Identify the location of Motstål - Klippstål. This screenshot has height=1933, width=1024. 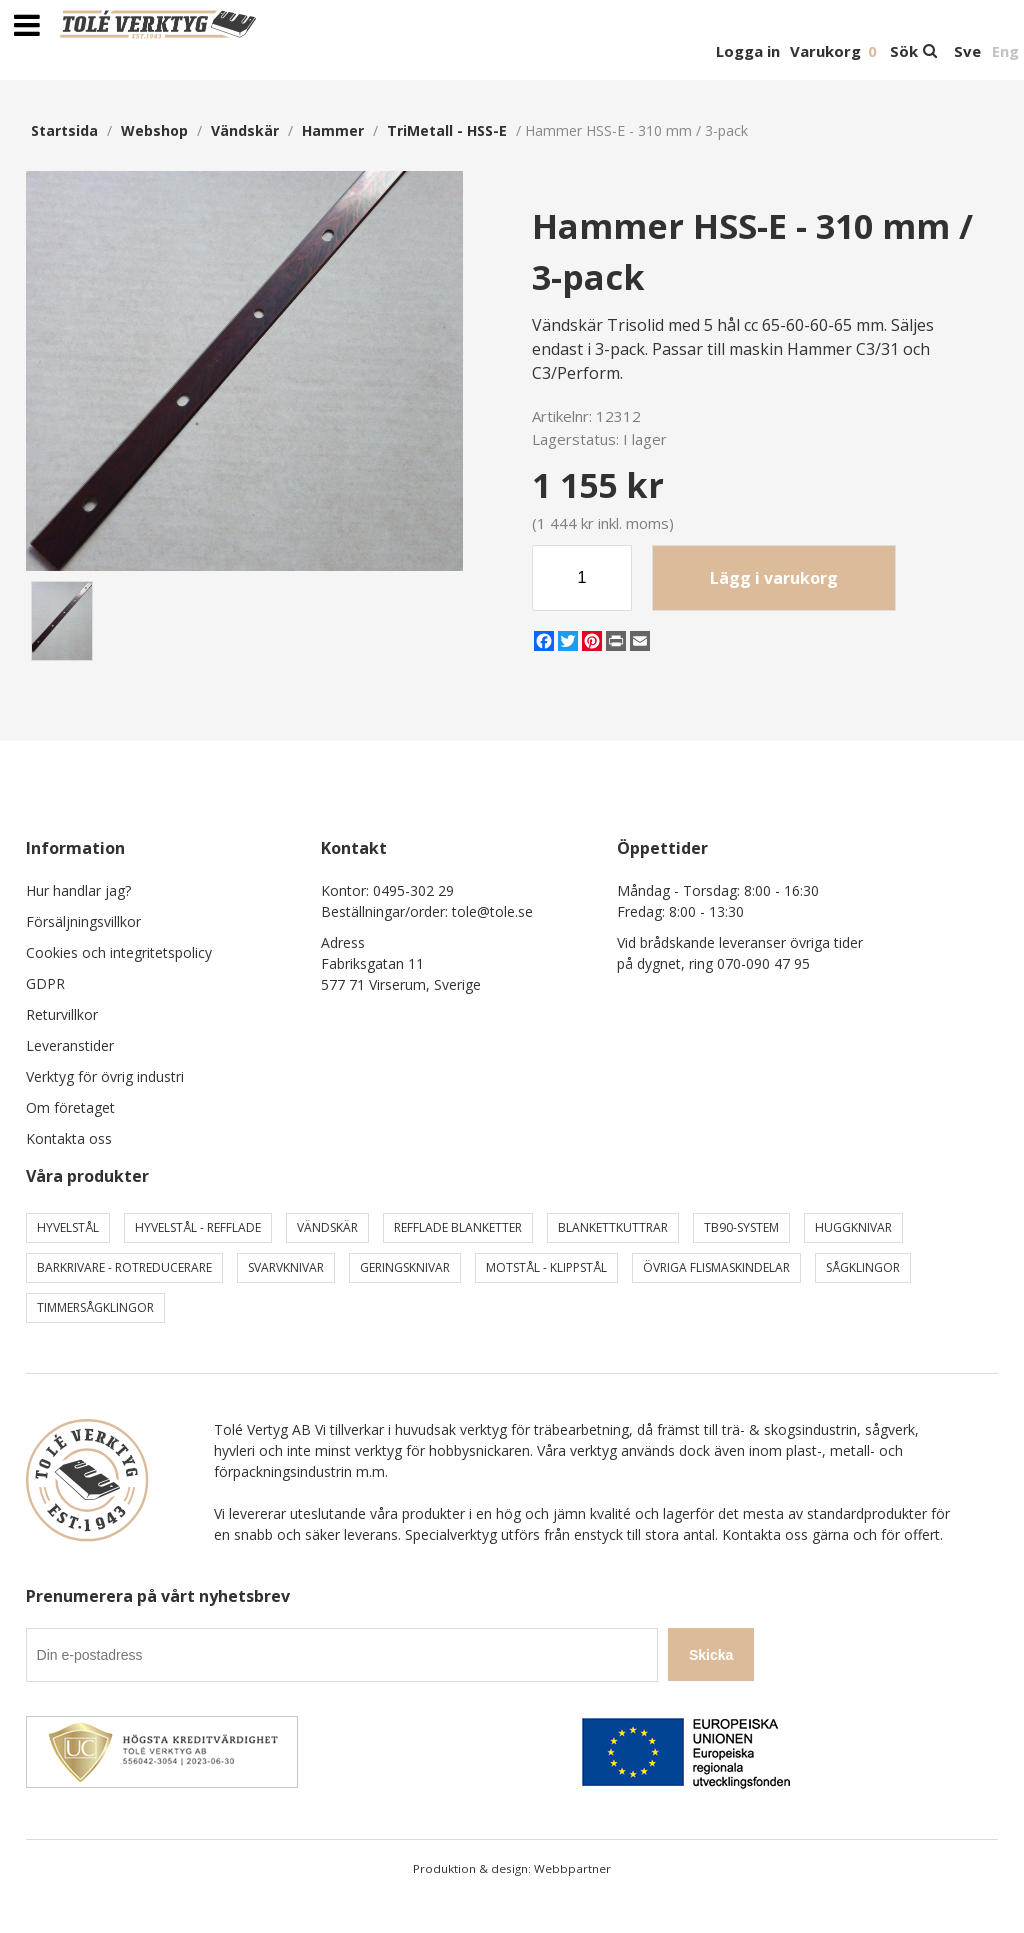
(546, 1267).